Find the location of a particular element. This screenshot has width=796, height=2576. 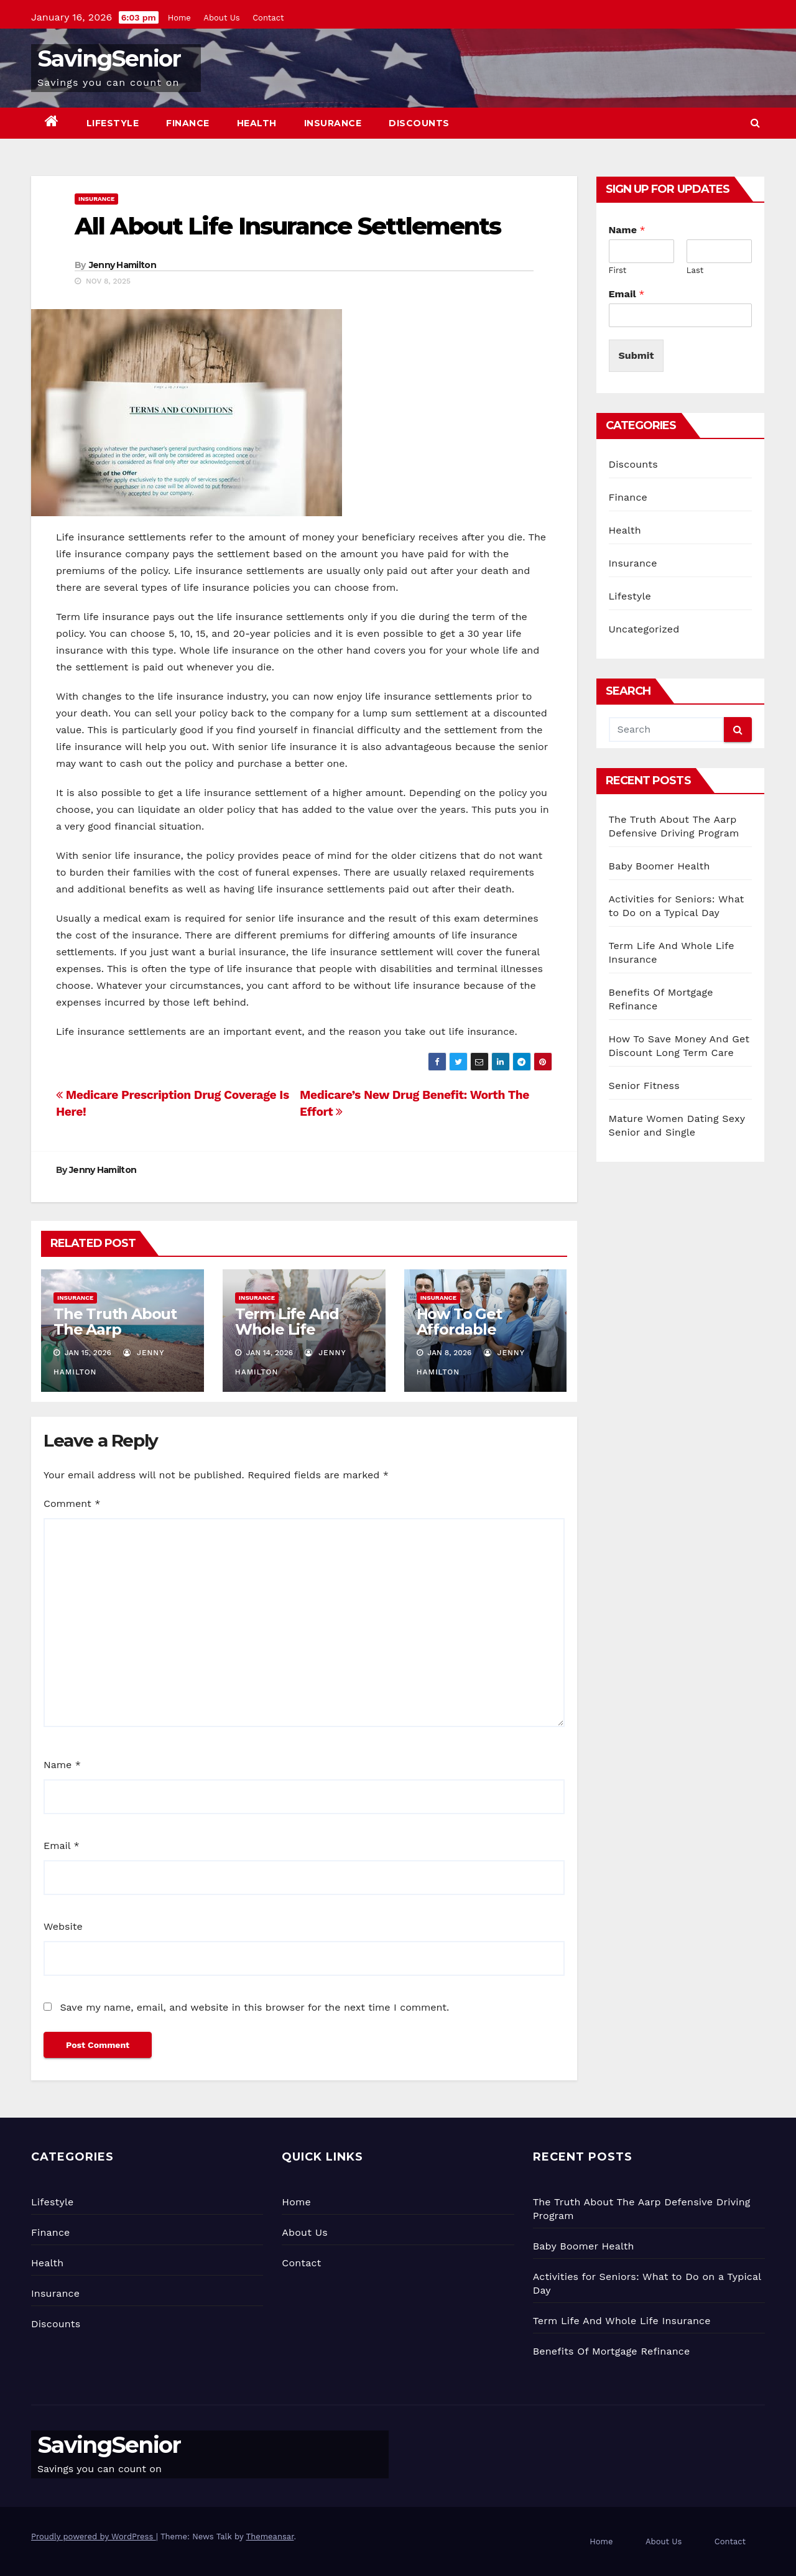

Senior Fitness is located at coordinates (644, 1085).